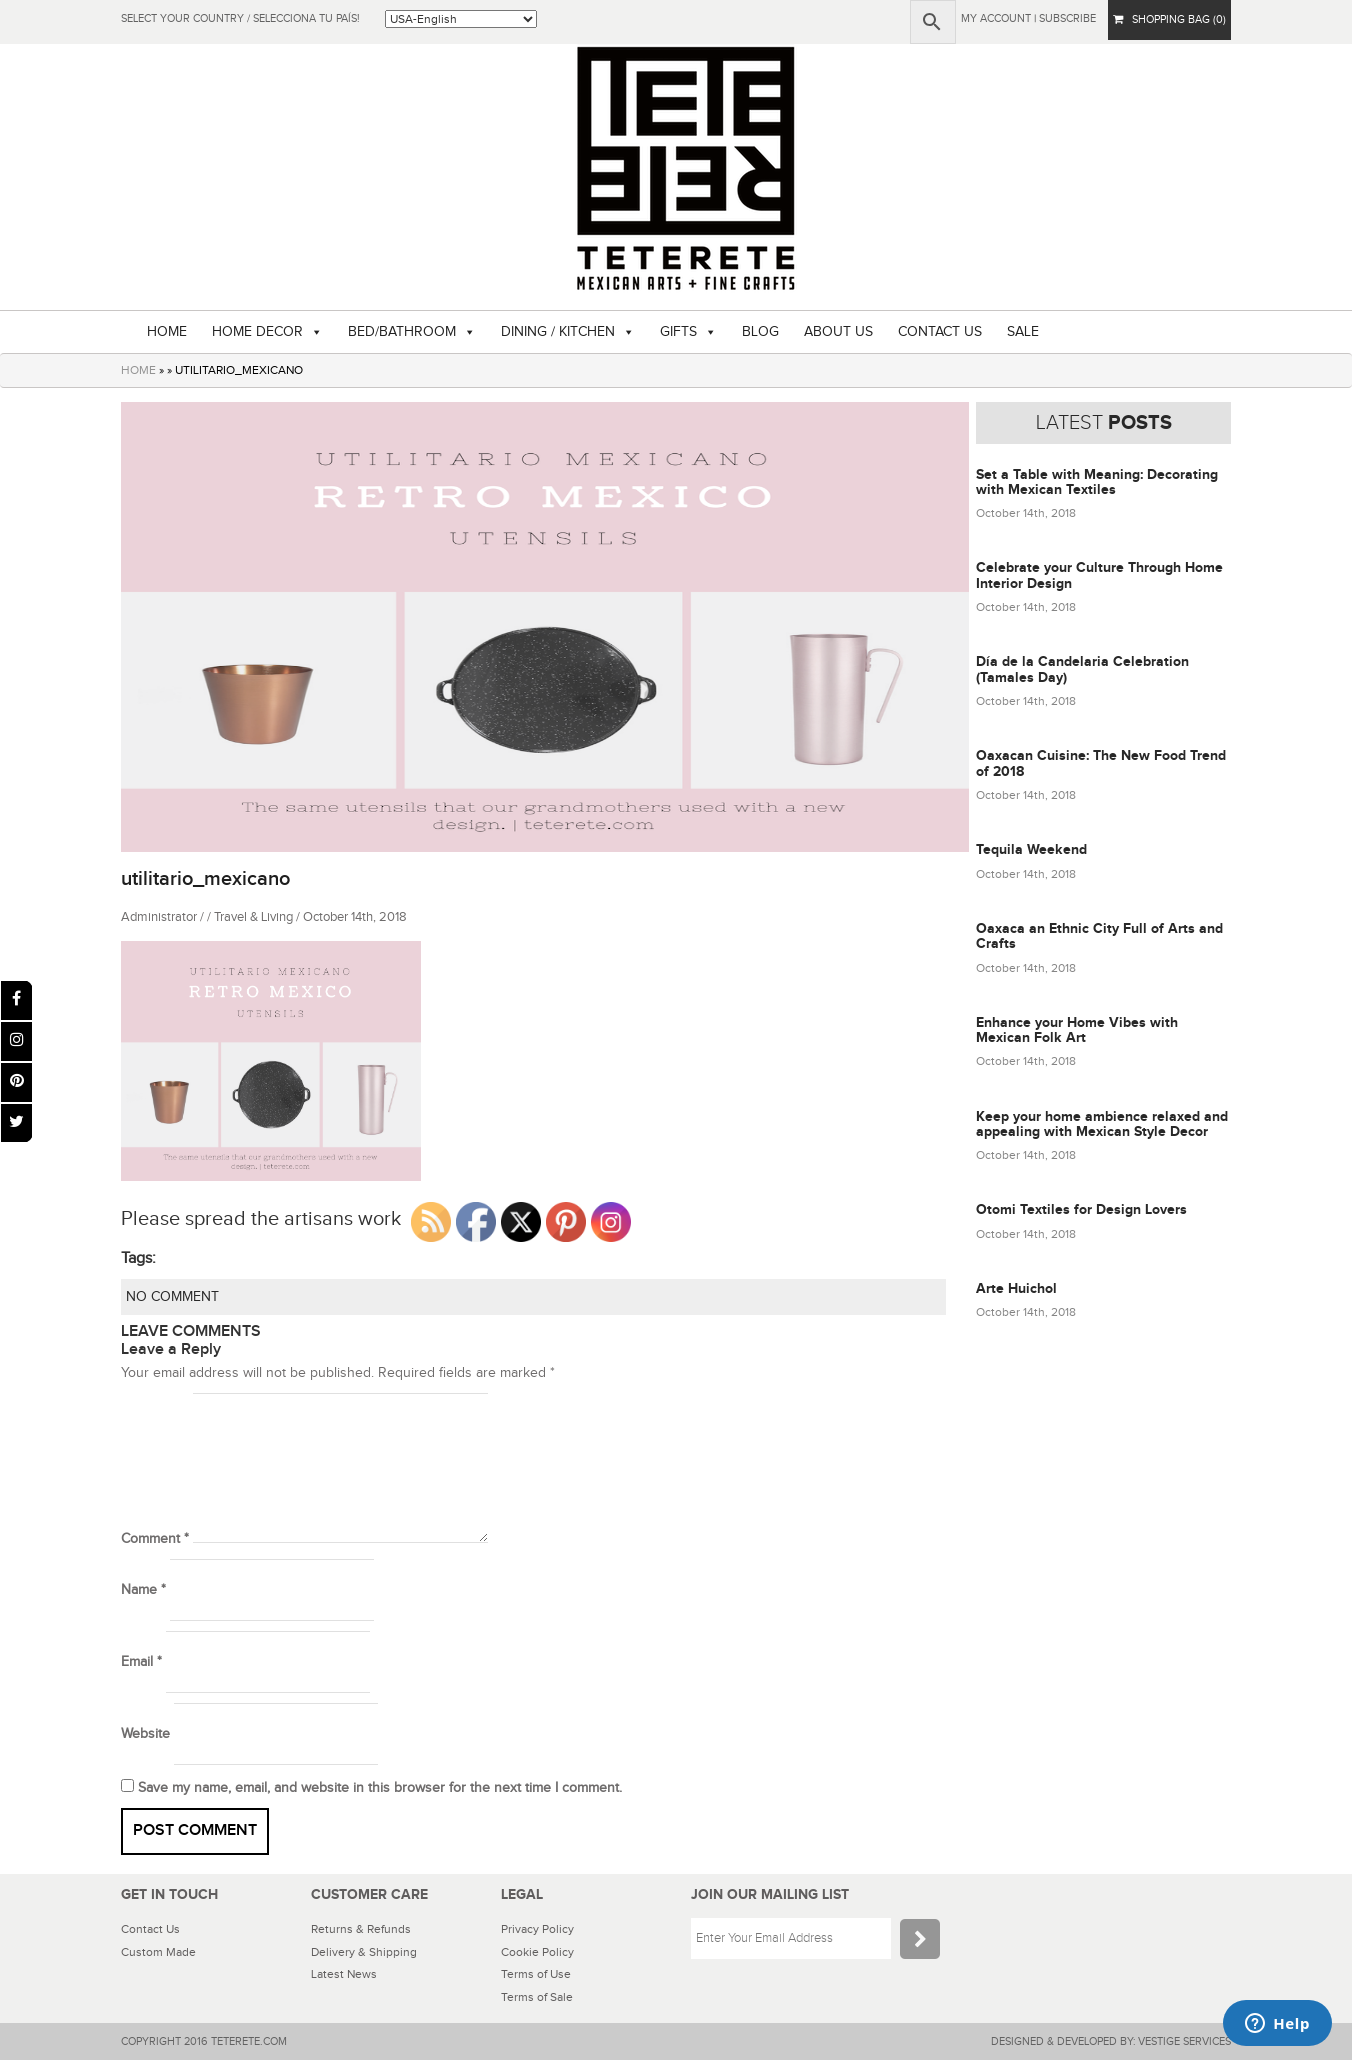 The width and height of the screenshot is (1352, 2060). I want to click on Tequila Weekend, so click(1031, 849).